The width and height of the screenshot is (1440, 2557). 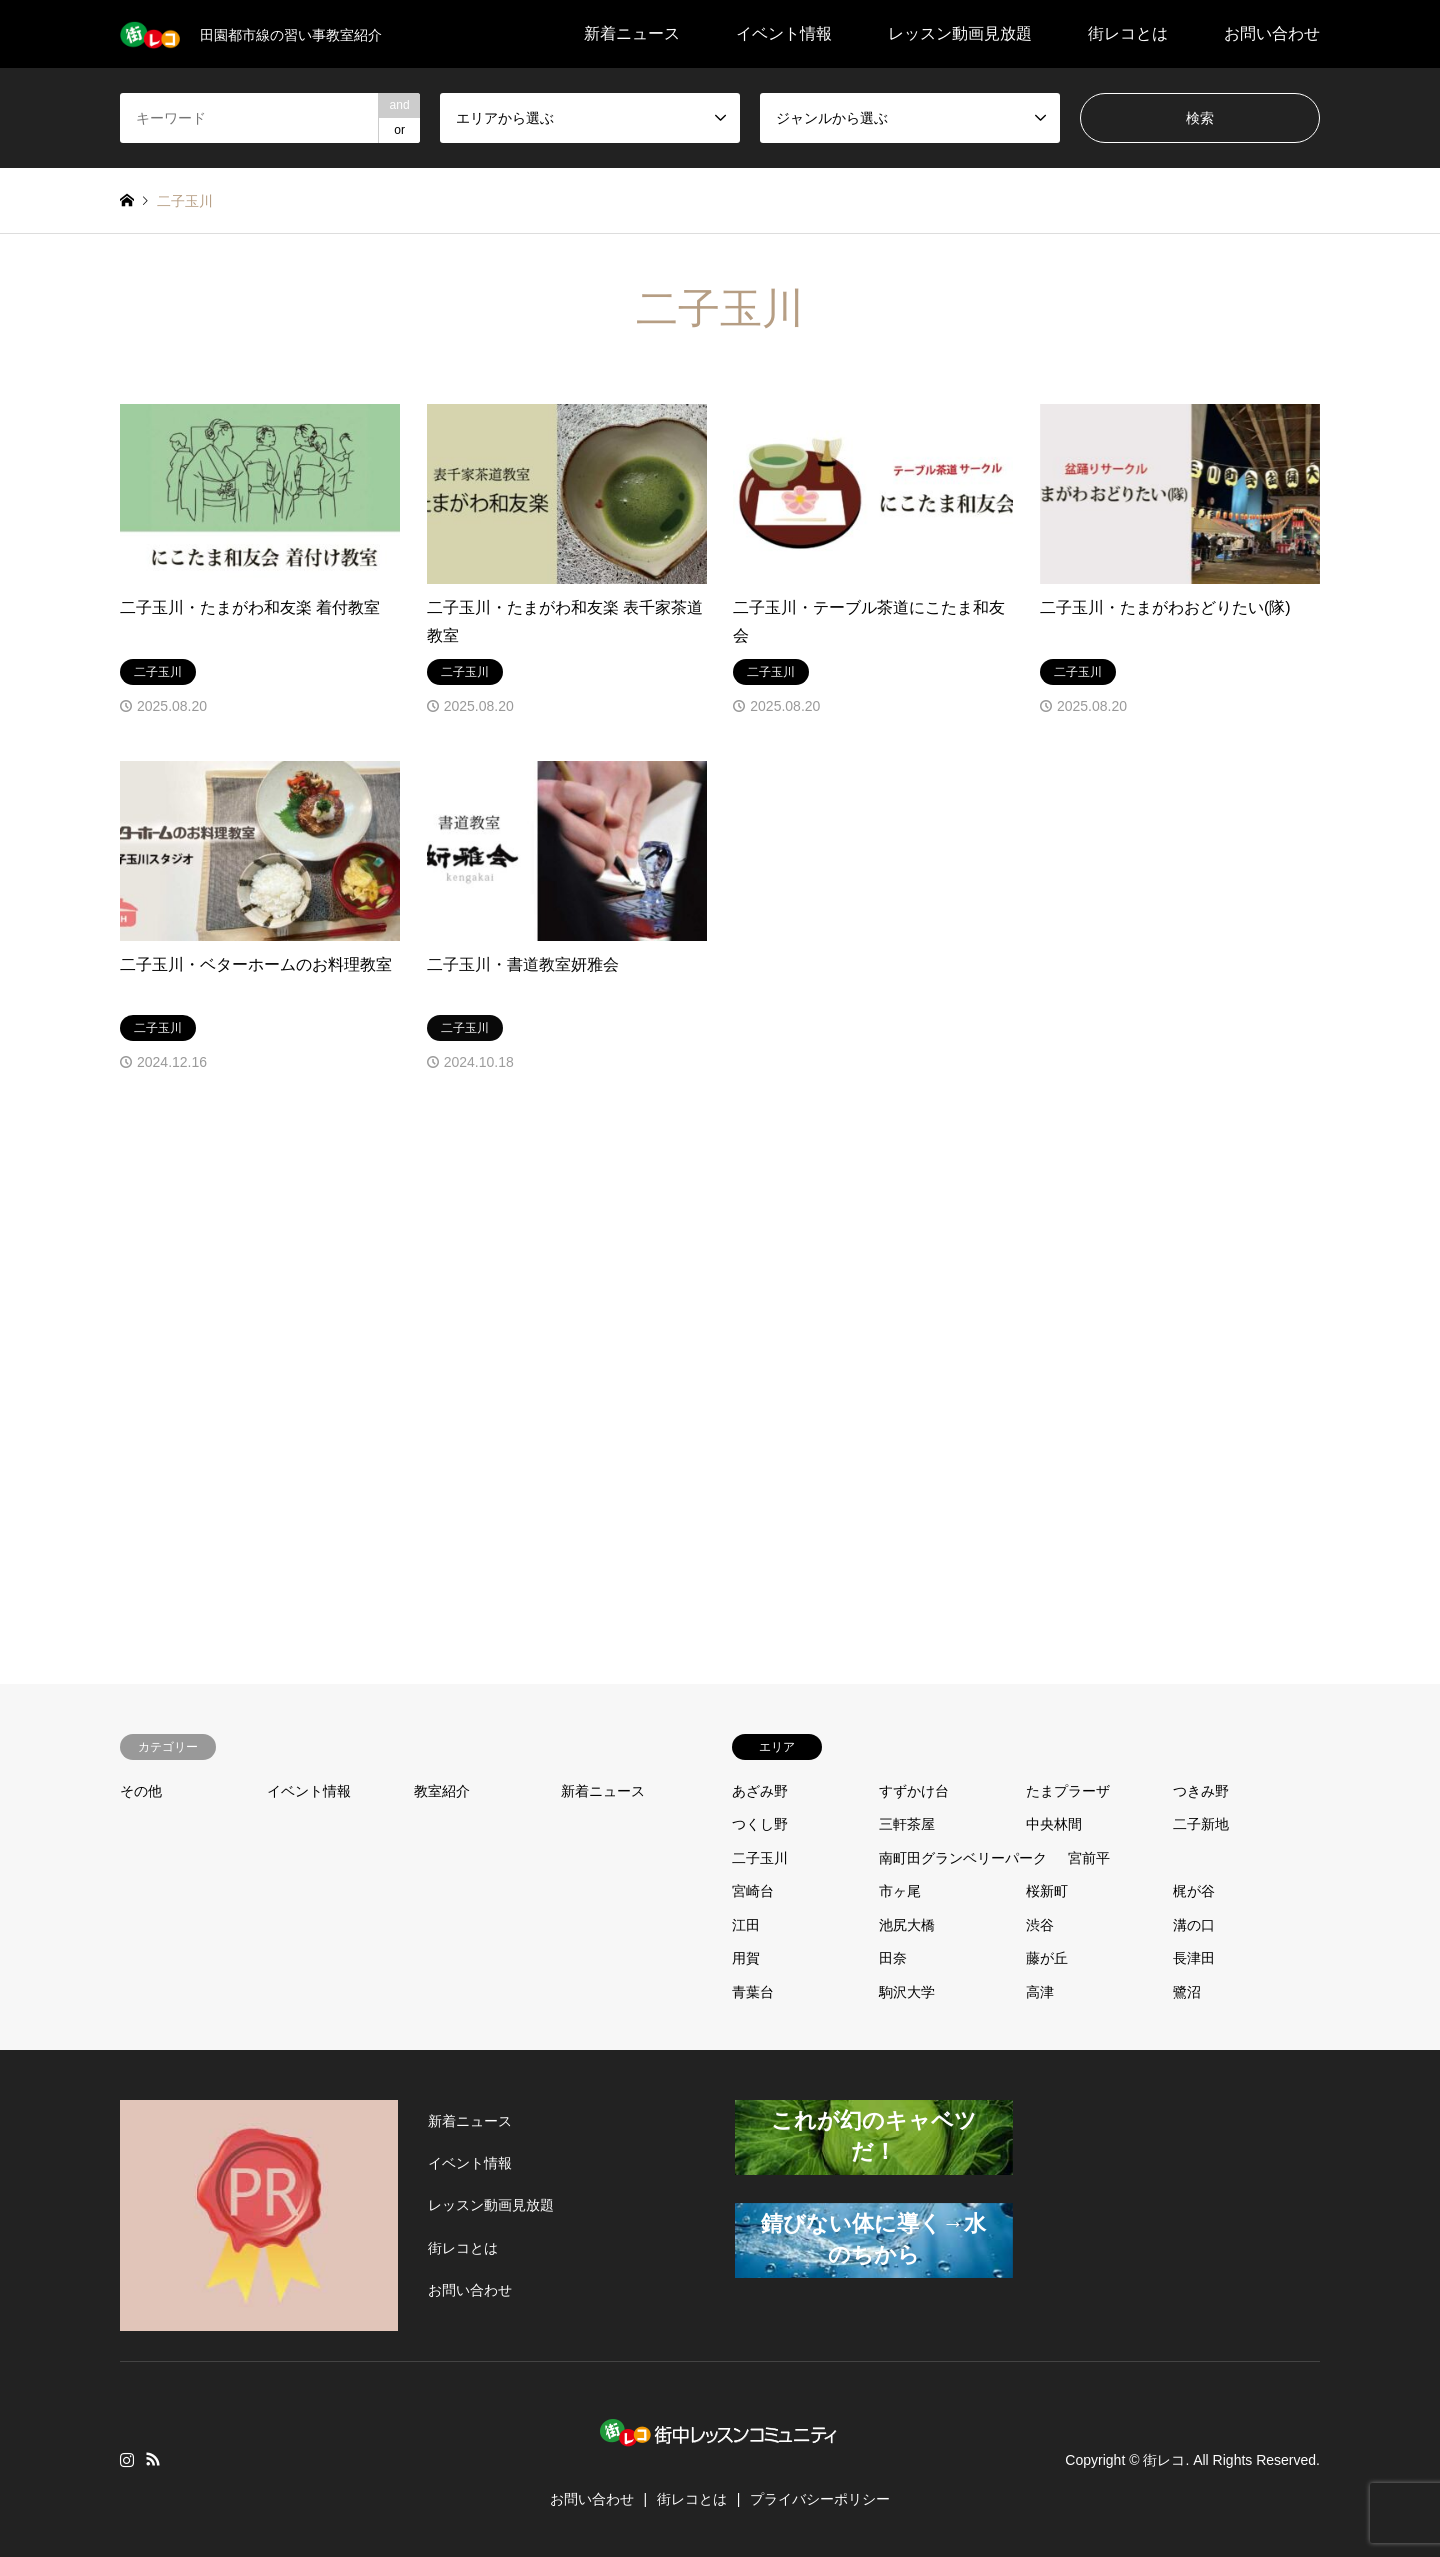 I want to click on 江田, so click(x=746, y=1925).